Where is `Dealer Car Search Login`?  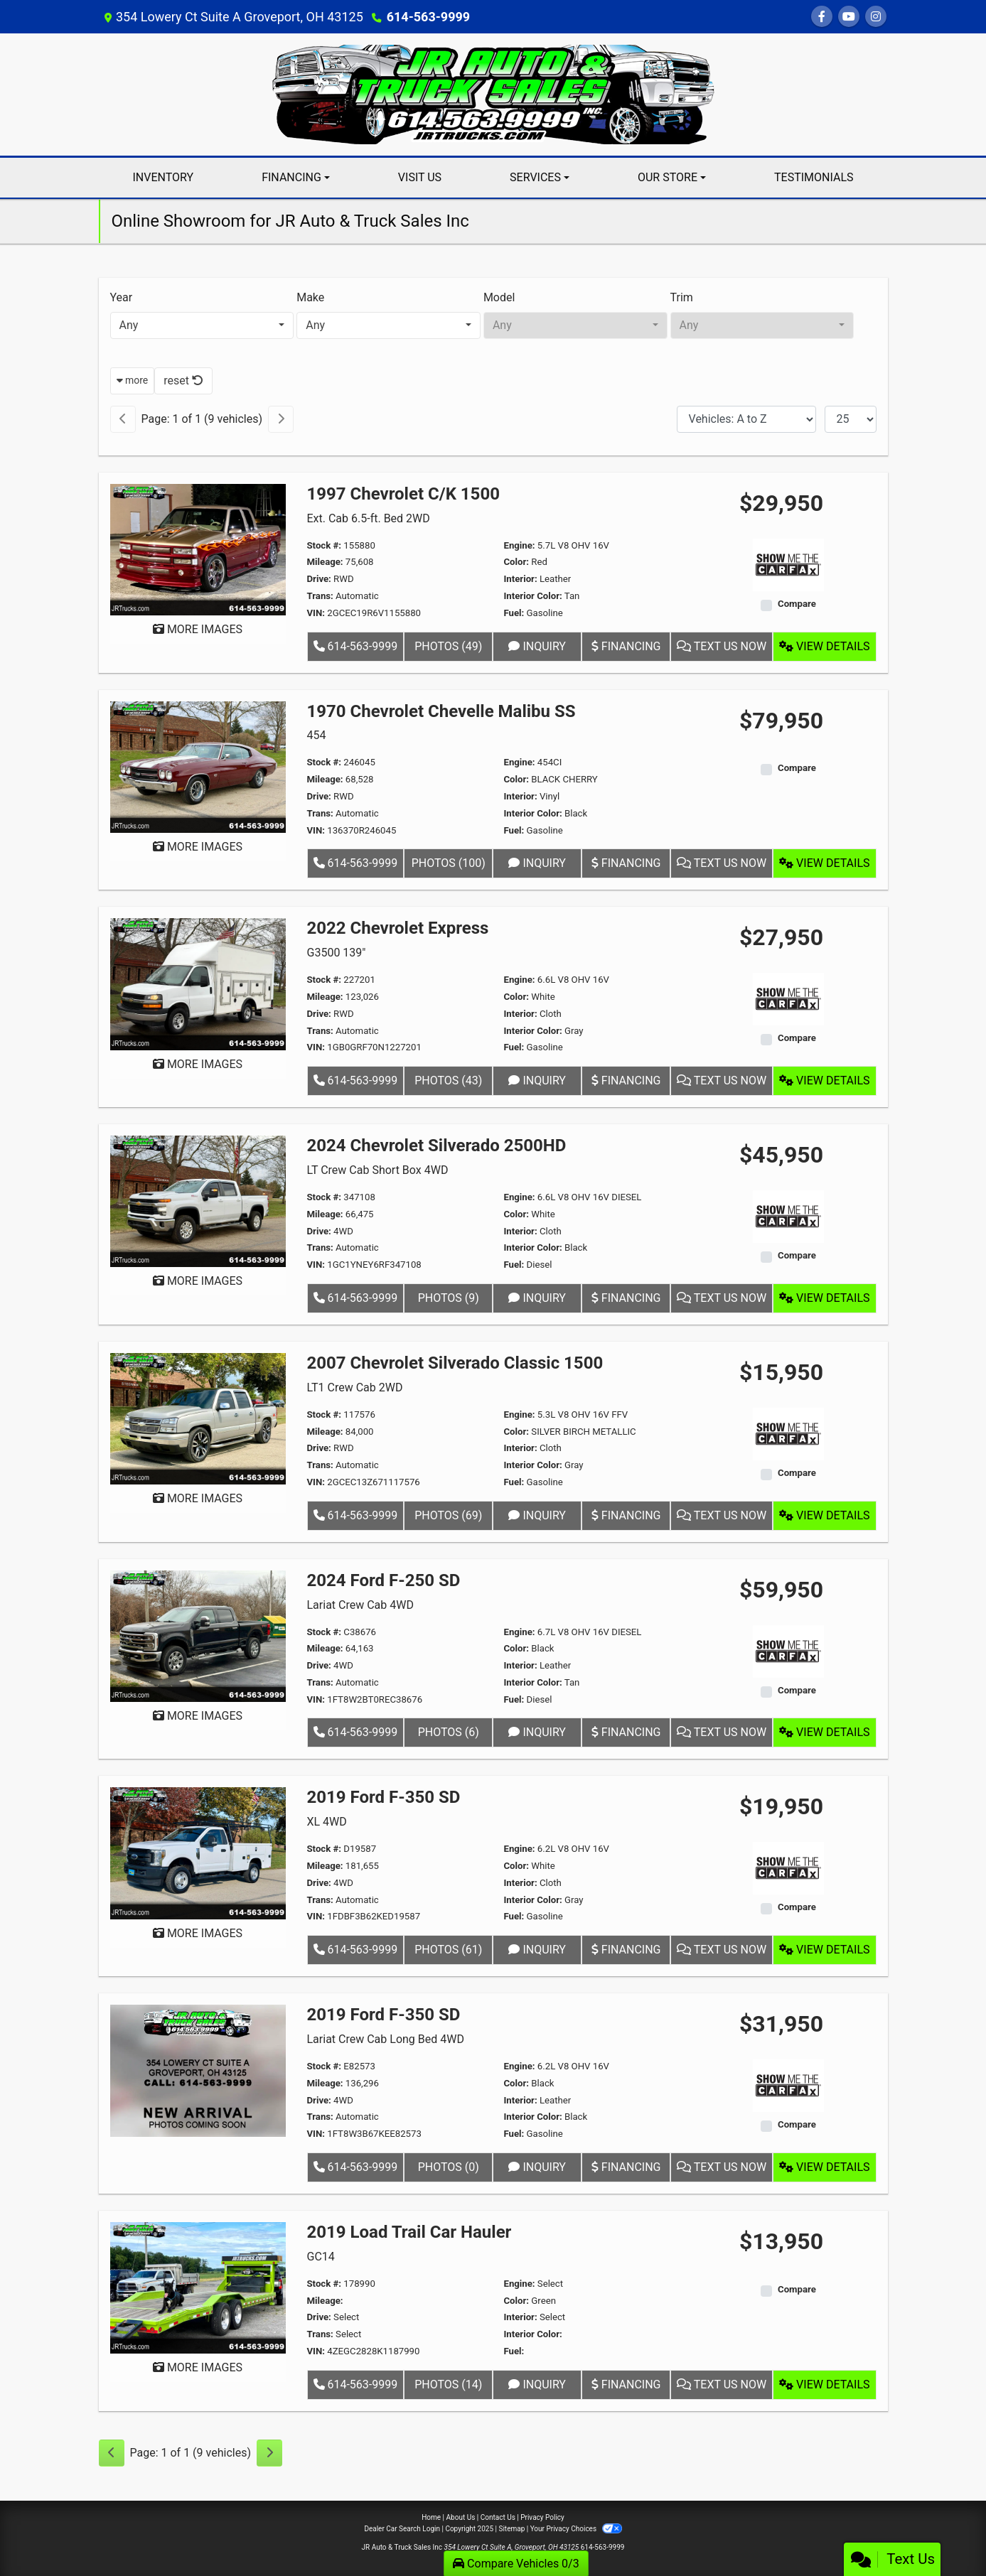 Dealer Car Search Login is located at coordinates (402, 2529).